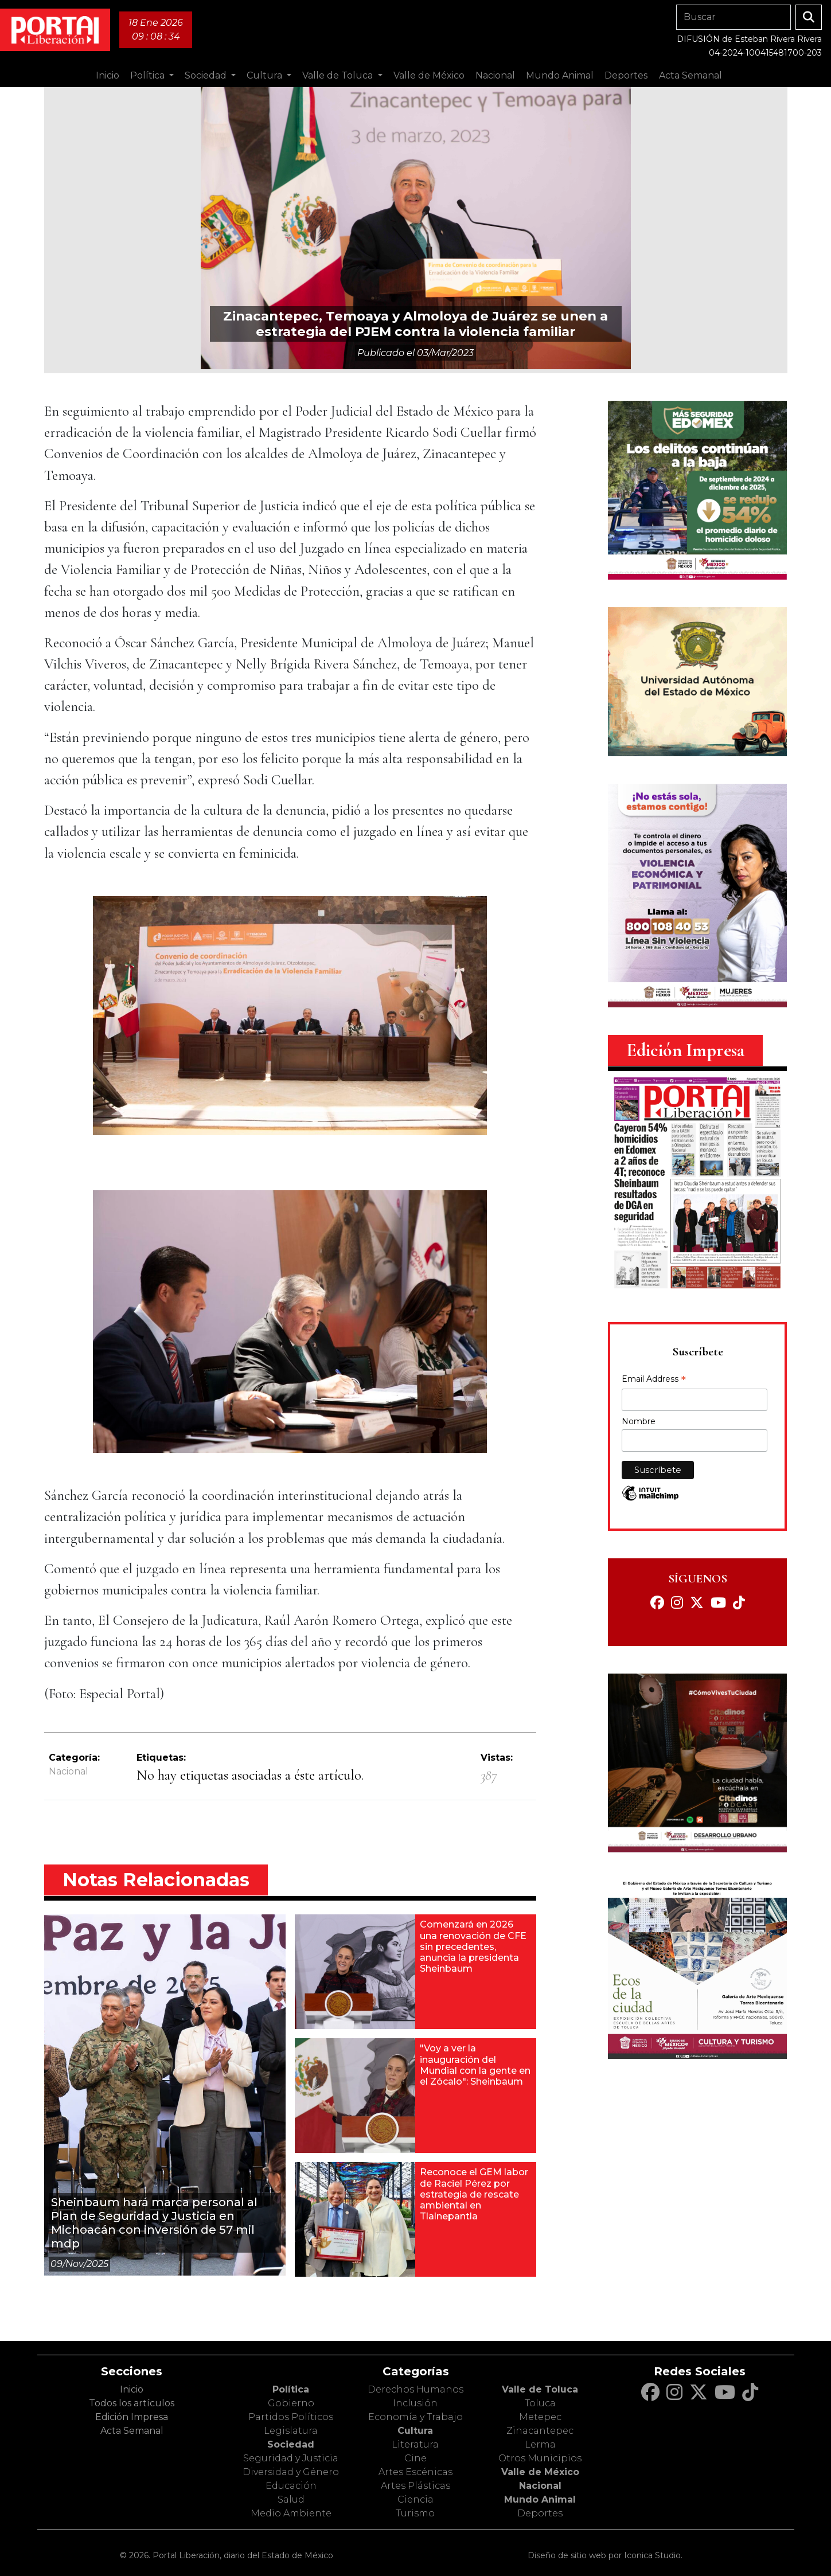 Image resolution: width=831 pixels, height=2576 pixels. What do you see at coordinates (415, 2458) in the screenshot?
I see `Cine` at bounding box center [415, 2458].